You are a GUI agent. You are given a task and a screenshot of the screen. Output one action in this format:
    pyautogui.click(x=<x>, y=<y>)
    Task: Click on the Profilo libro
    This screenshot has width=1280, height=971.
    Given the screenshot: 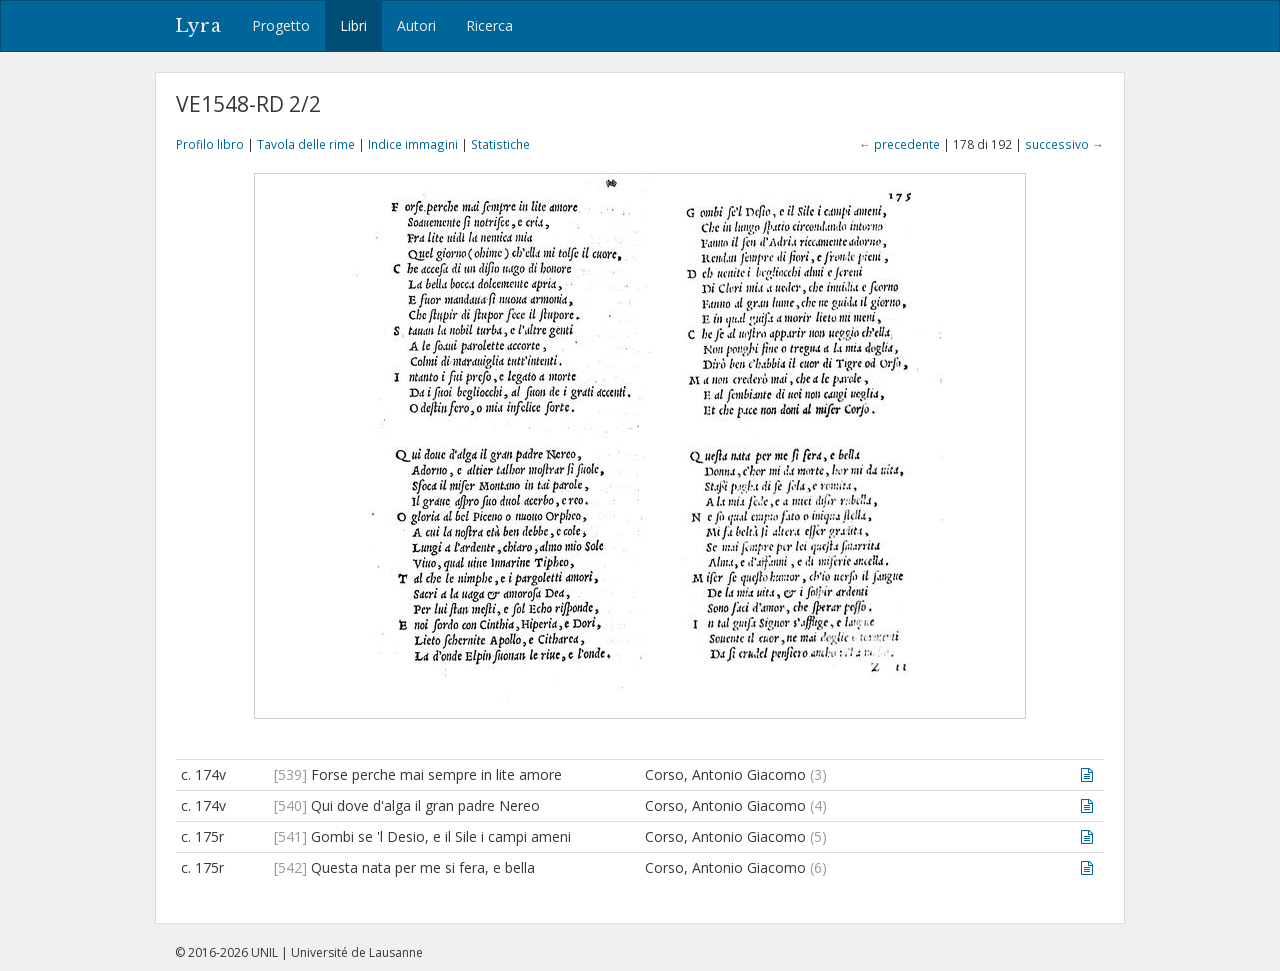 What is the action you would take?
    pyautogui.click(x=210, y=144)
    